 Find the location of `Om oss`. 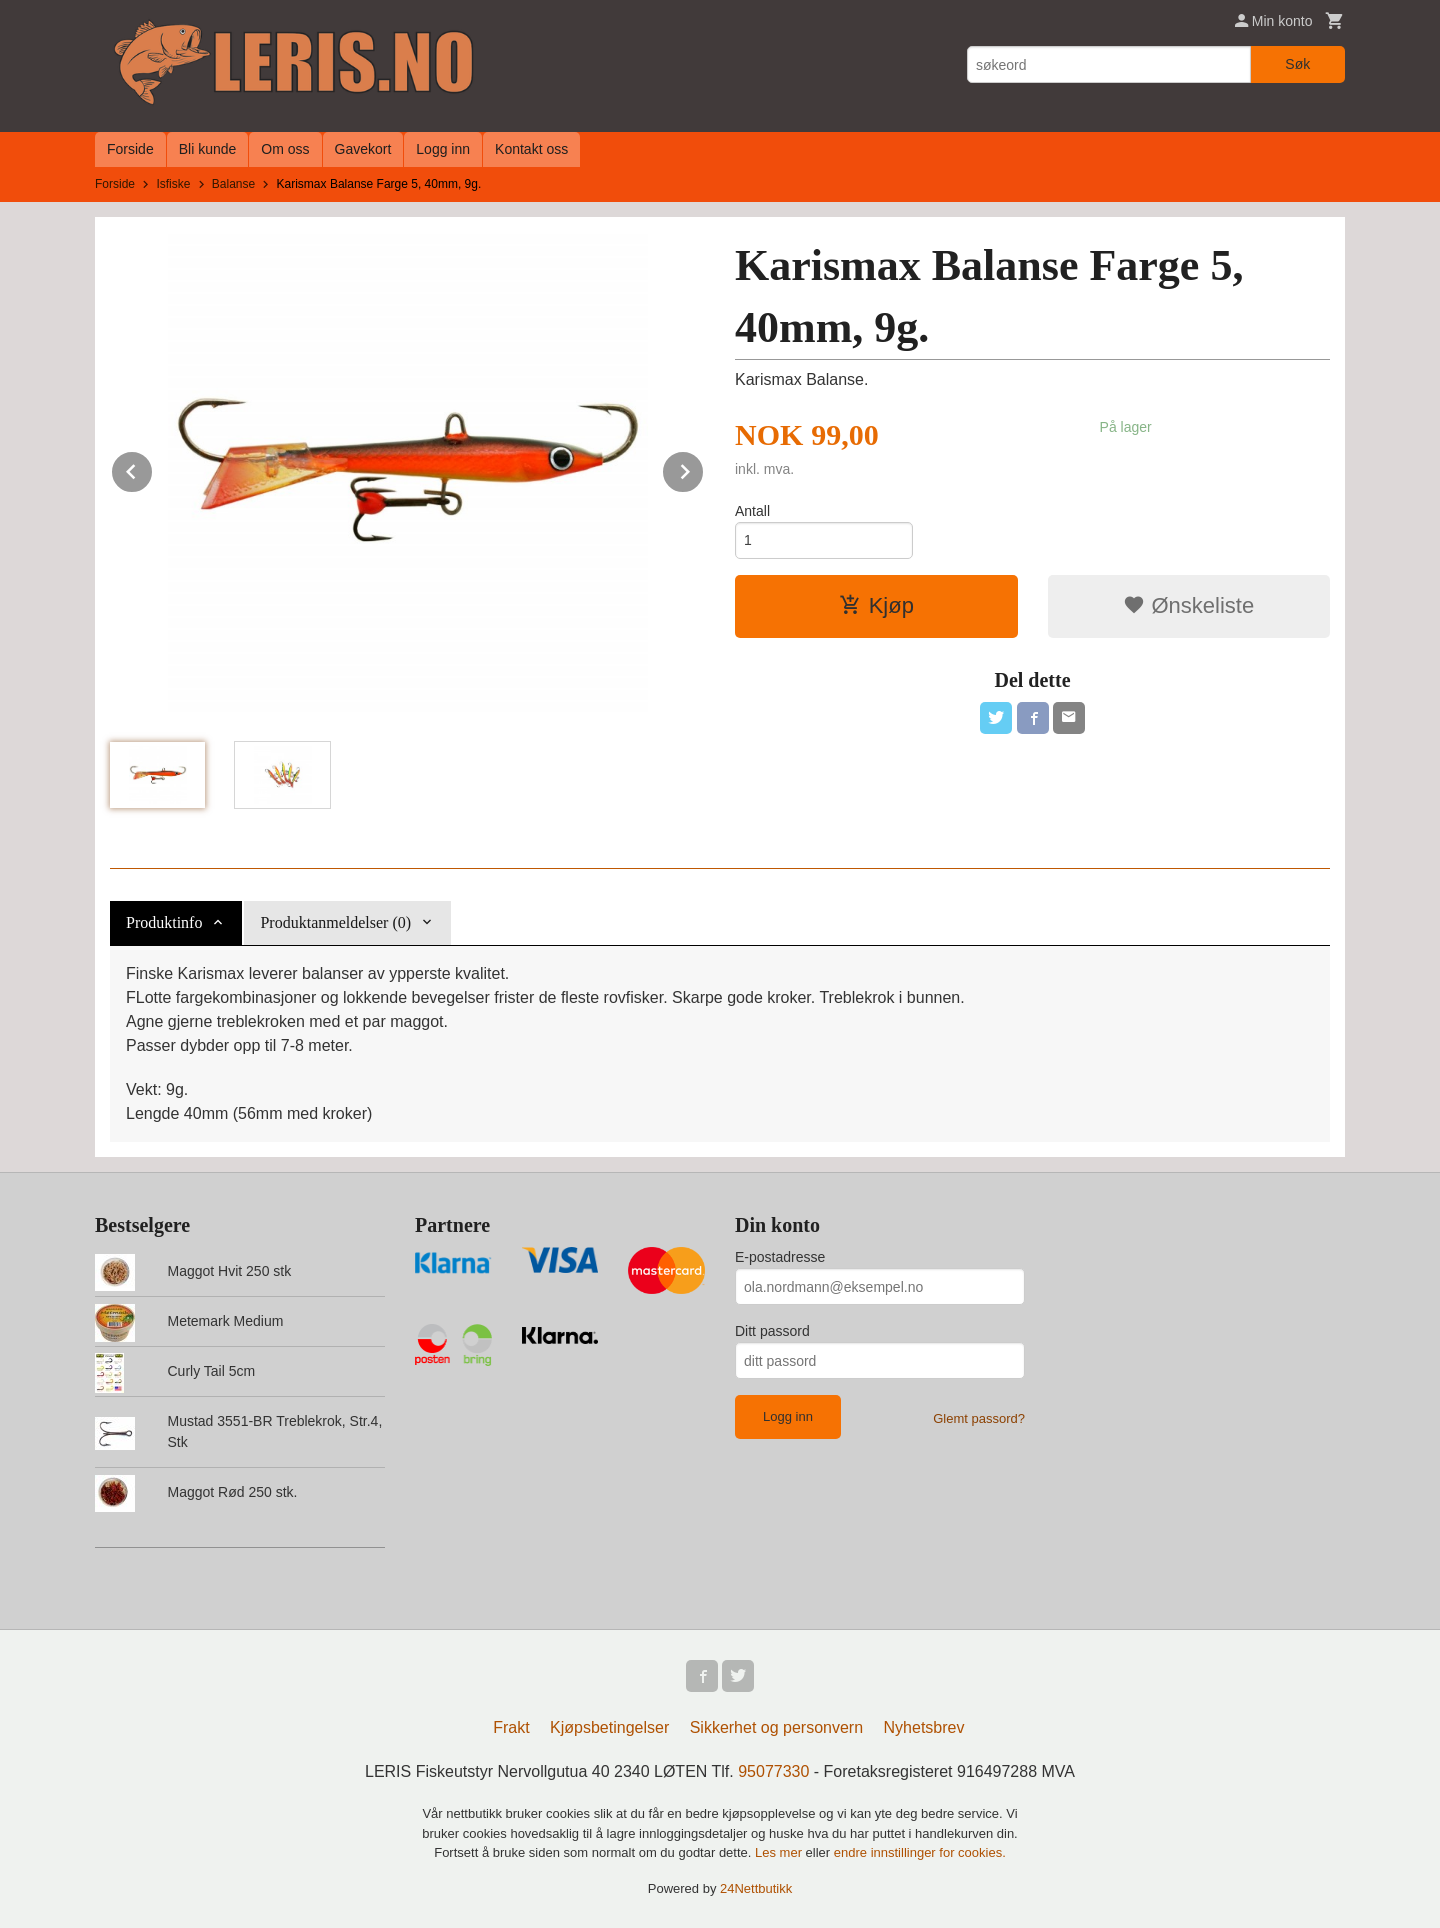

Om oss is located at coordinates (285, 149).